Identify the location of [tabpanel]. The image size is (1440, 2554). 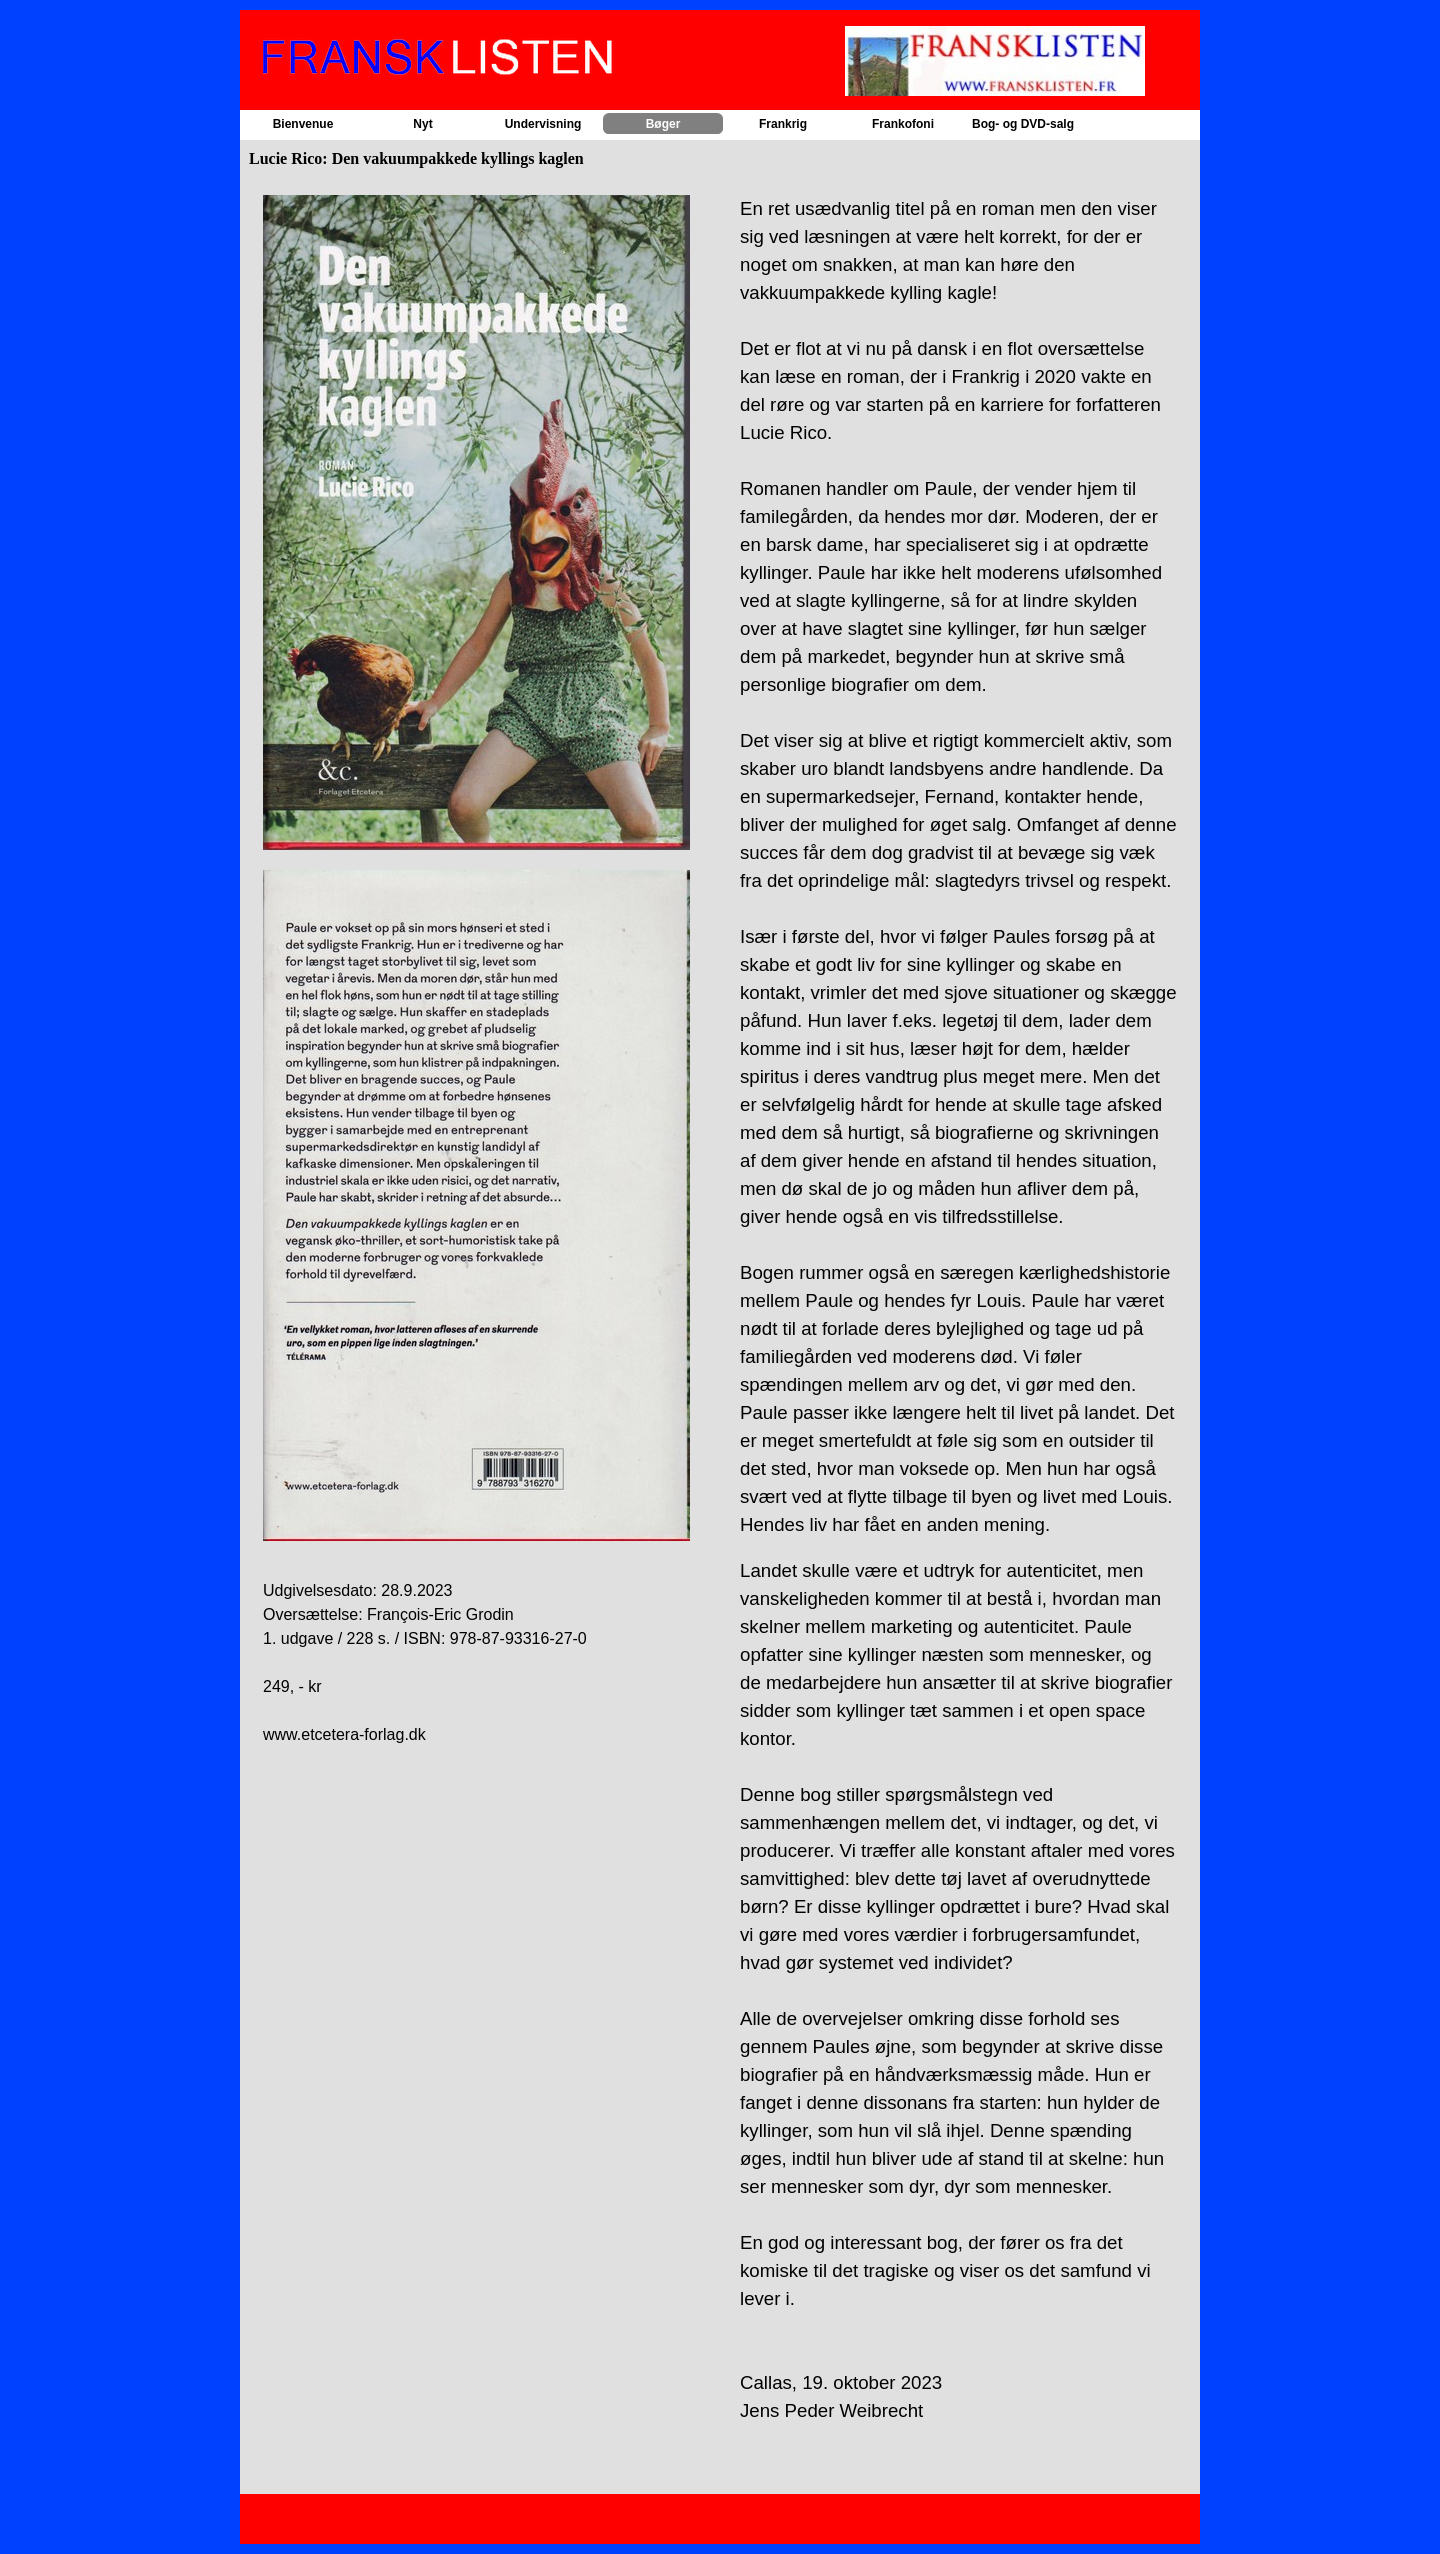
(481, 971).